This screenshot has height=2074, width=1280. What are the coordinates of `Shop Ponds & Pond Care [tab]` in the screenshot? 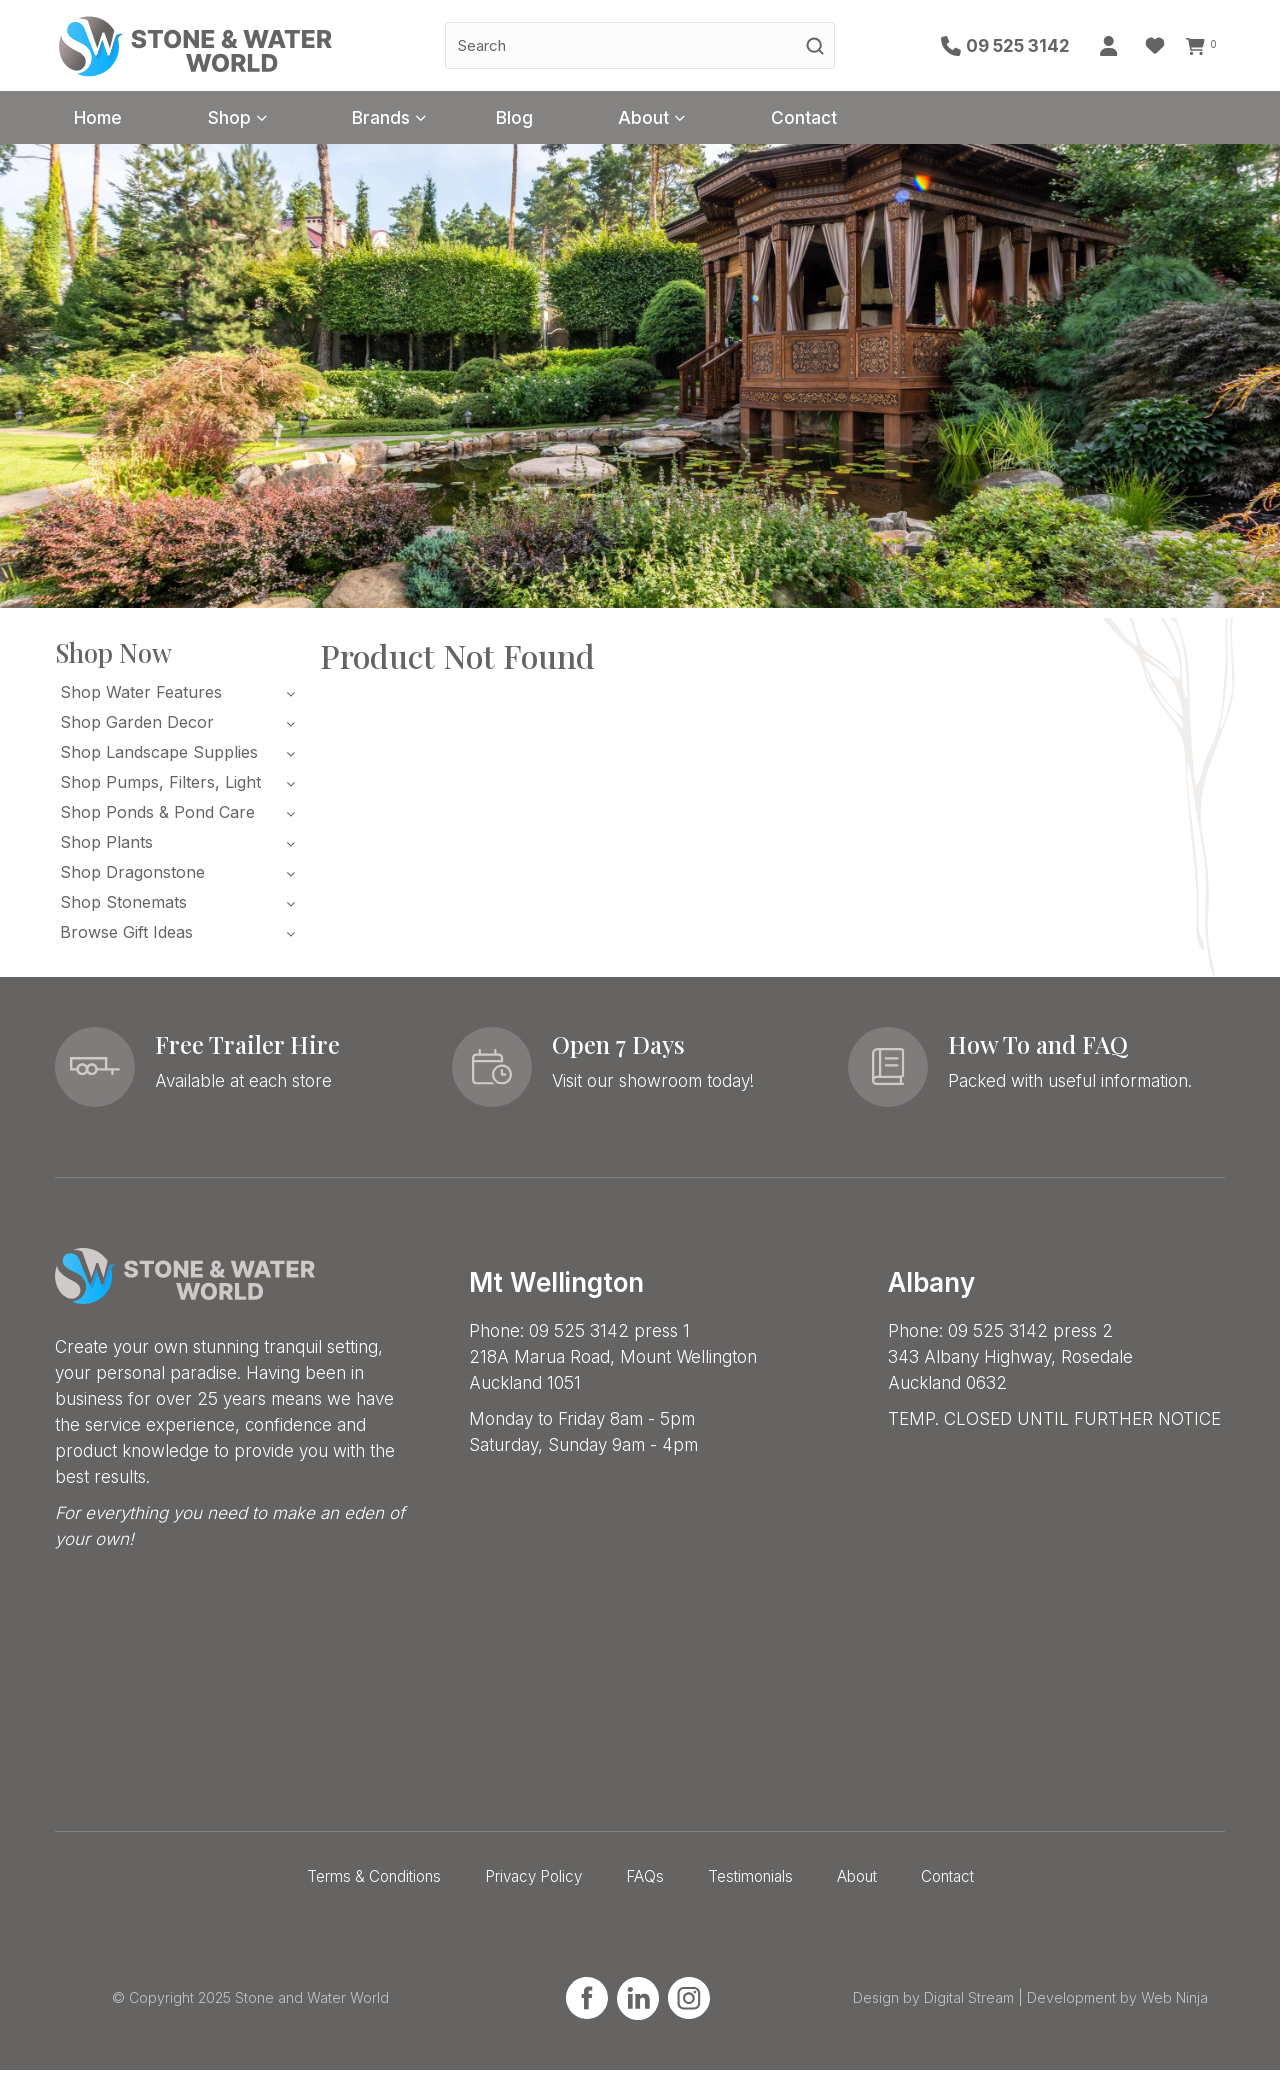 It's located at (157, 816).